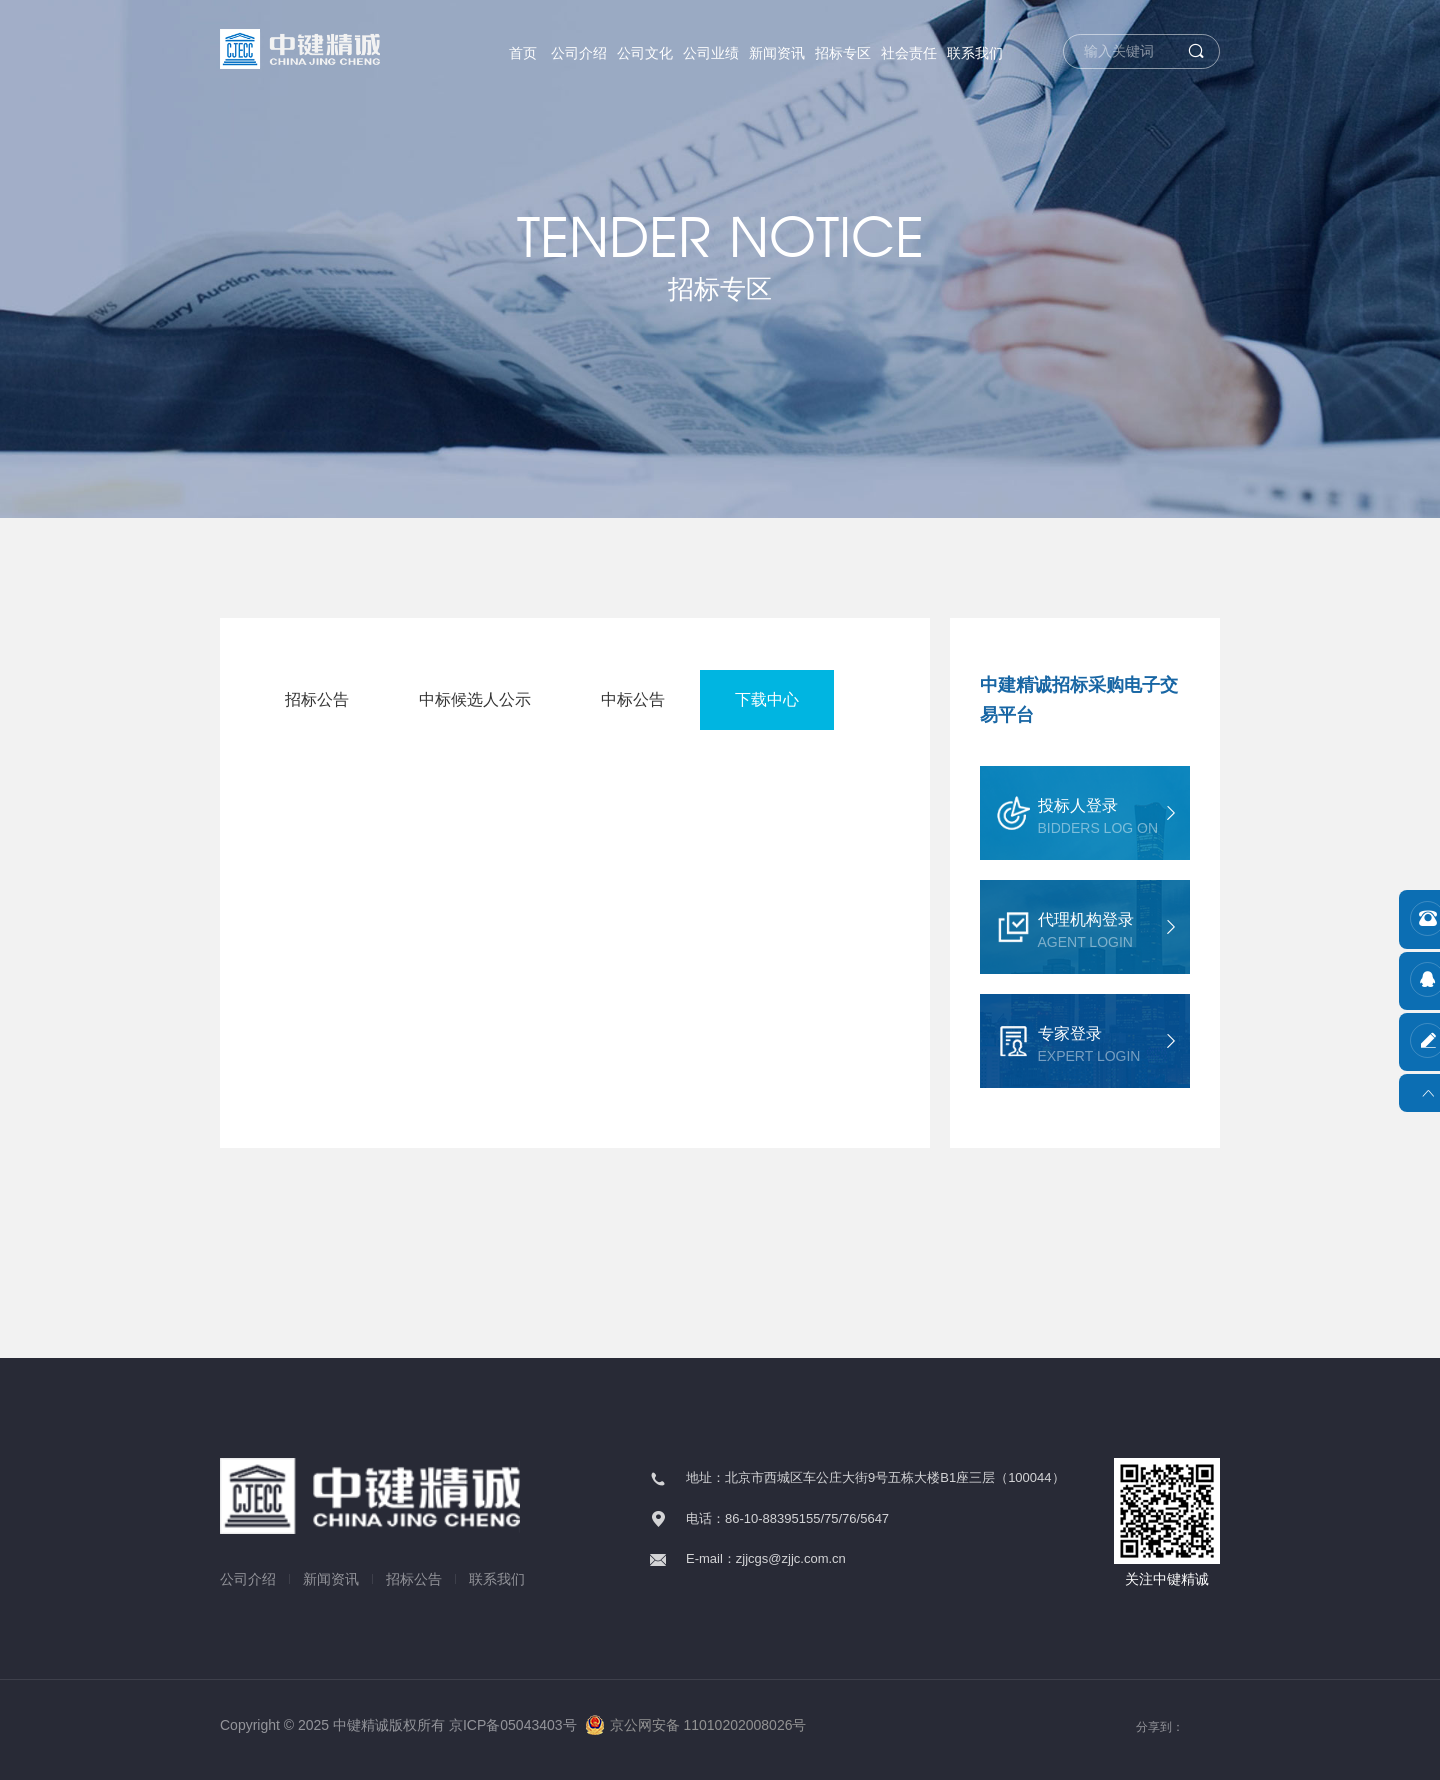  Describe the element at coordinates (645, 53) in the screenshot. I see `公司文化` at that location.